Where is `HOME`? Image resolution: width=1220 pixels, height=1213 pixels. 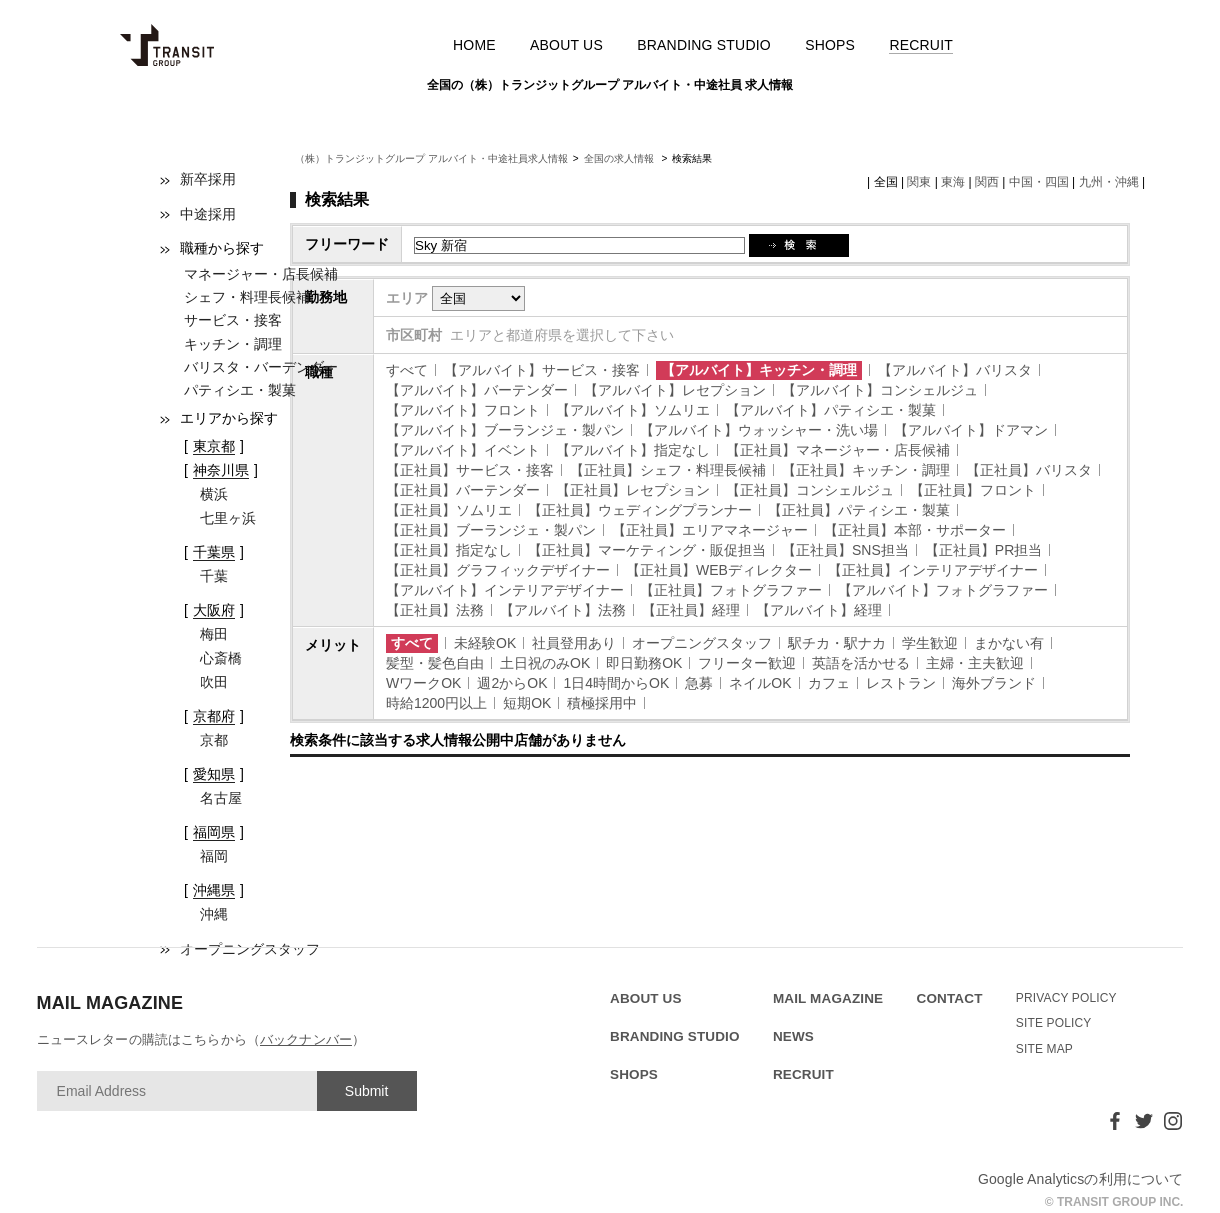 HOME is located at coordinates (474, 45).